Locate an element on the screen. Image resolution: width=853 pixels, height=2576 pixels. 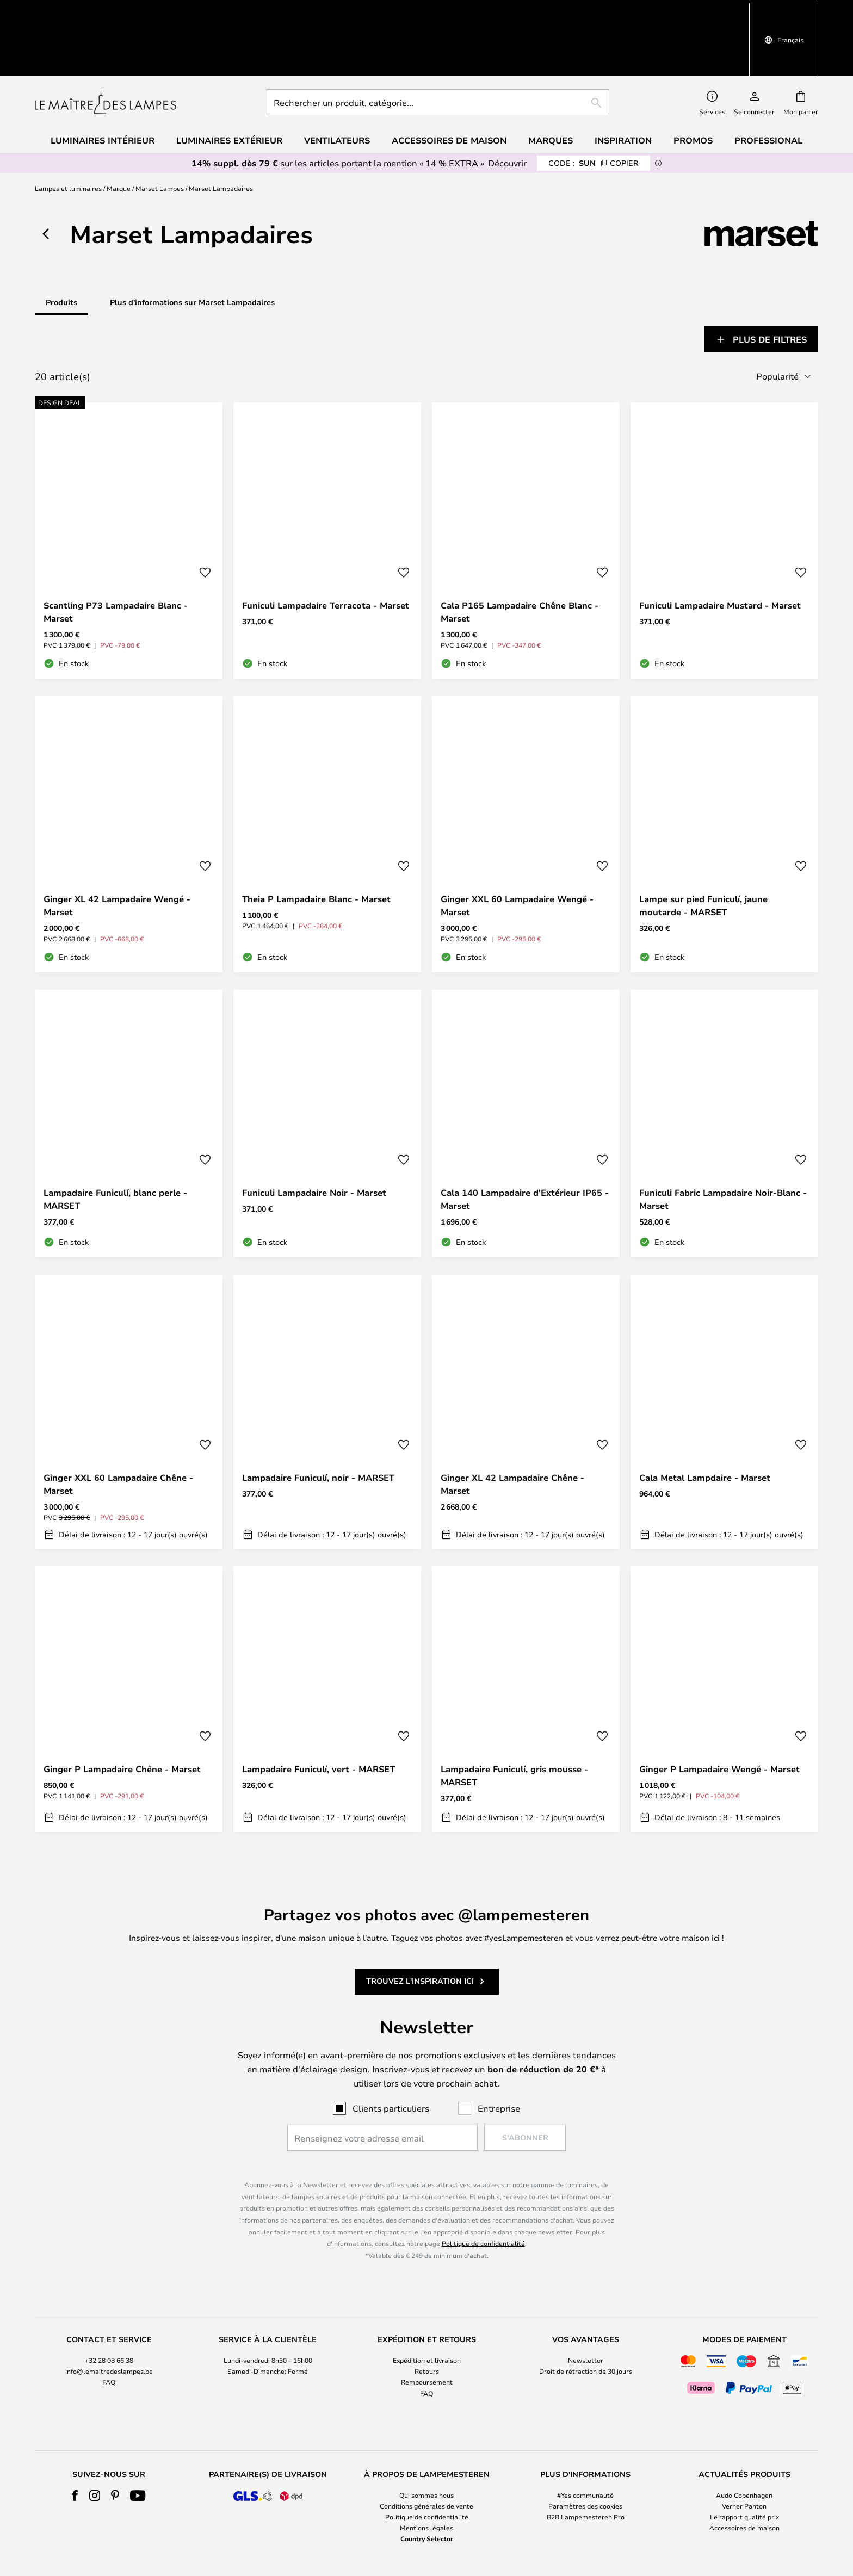
Ginger XXL 60 Lampadaire Wengé - Marset is located at coordinates (517, 846).